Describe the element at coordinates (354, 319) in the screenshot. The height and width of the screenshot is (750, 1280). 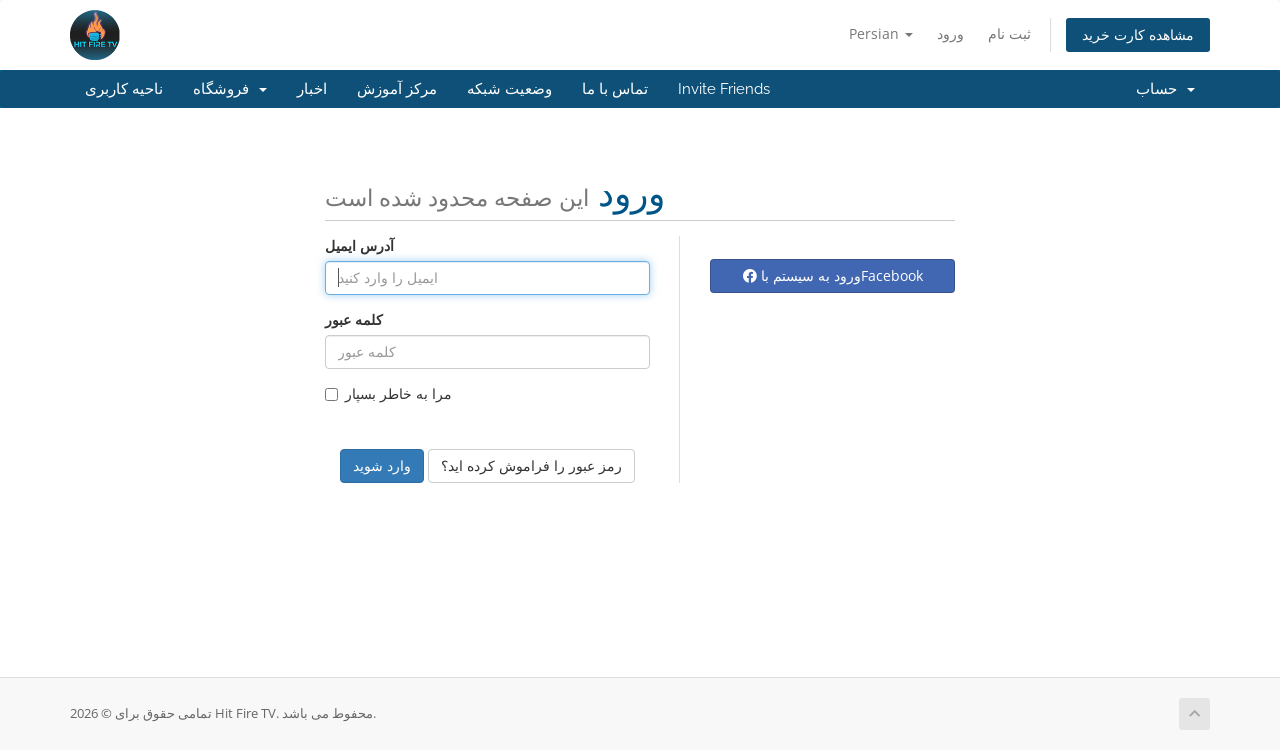
I see `کلمه عبور` at that location.